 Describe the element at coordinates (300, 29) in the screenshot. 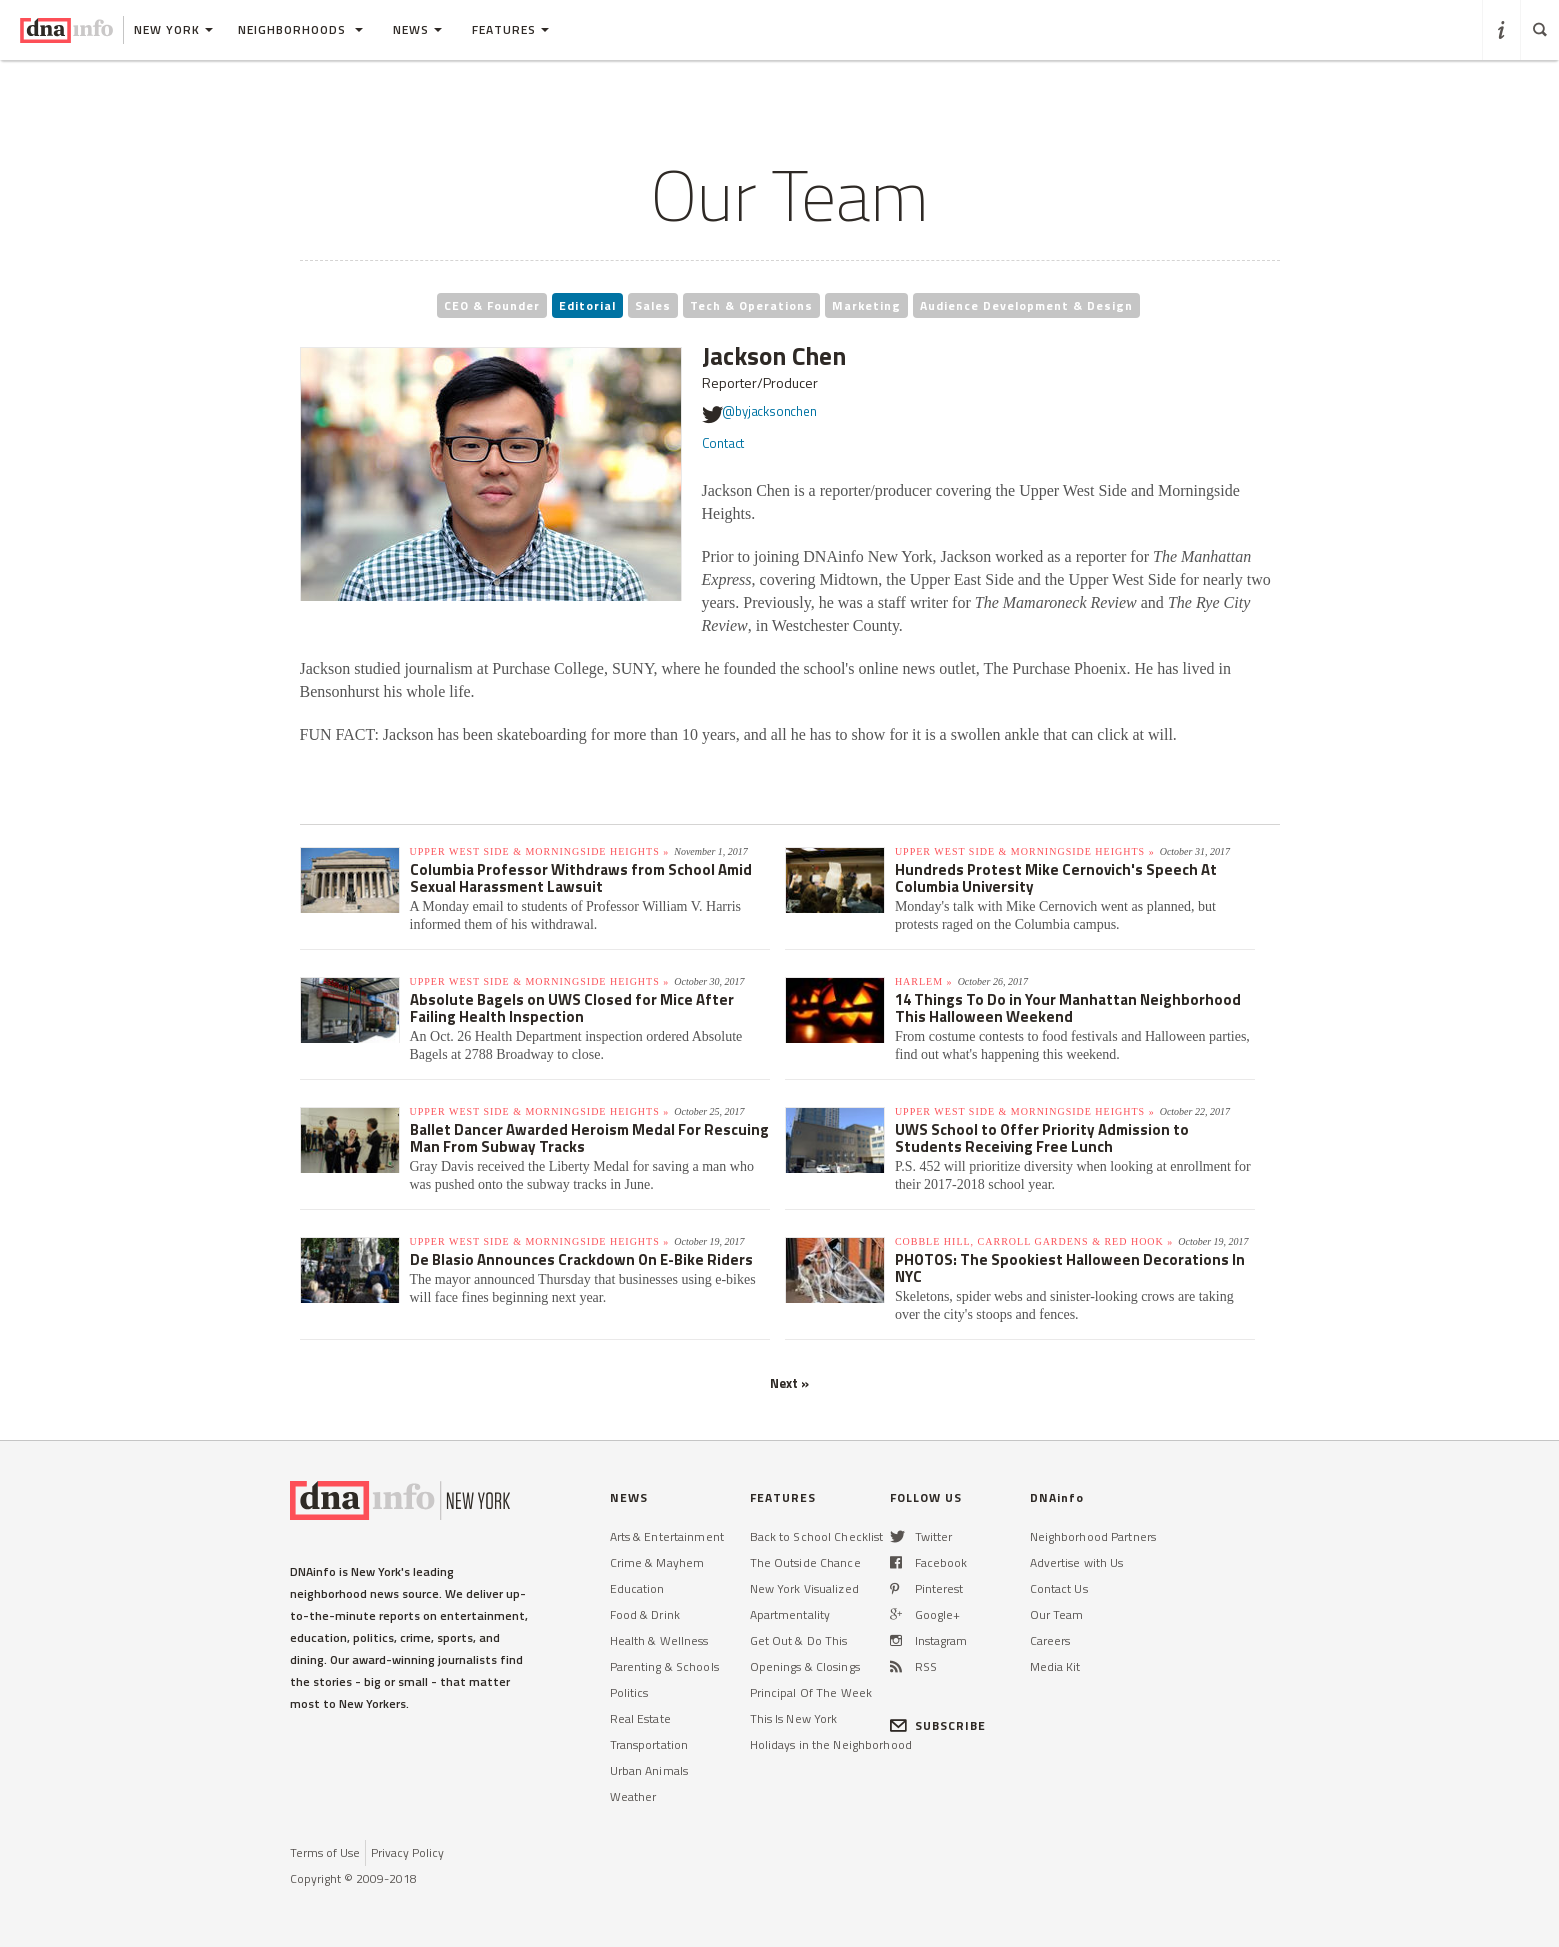

I see `Neighborhoods` at that location.